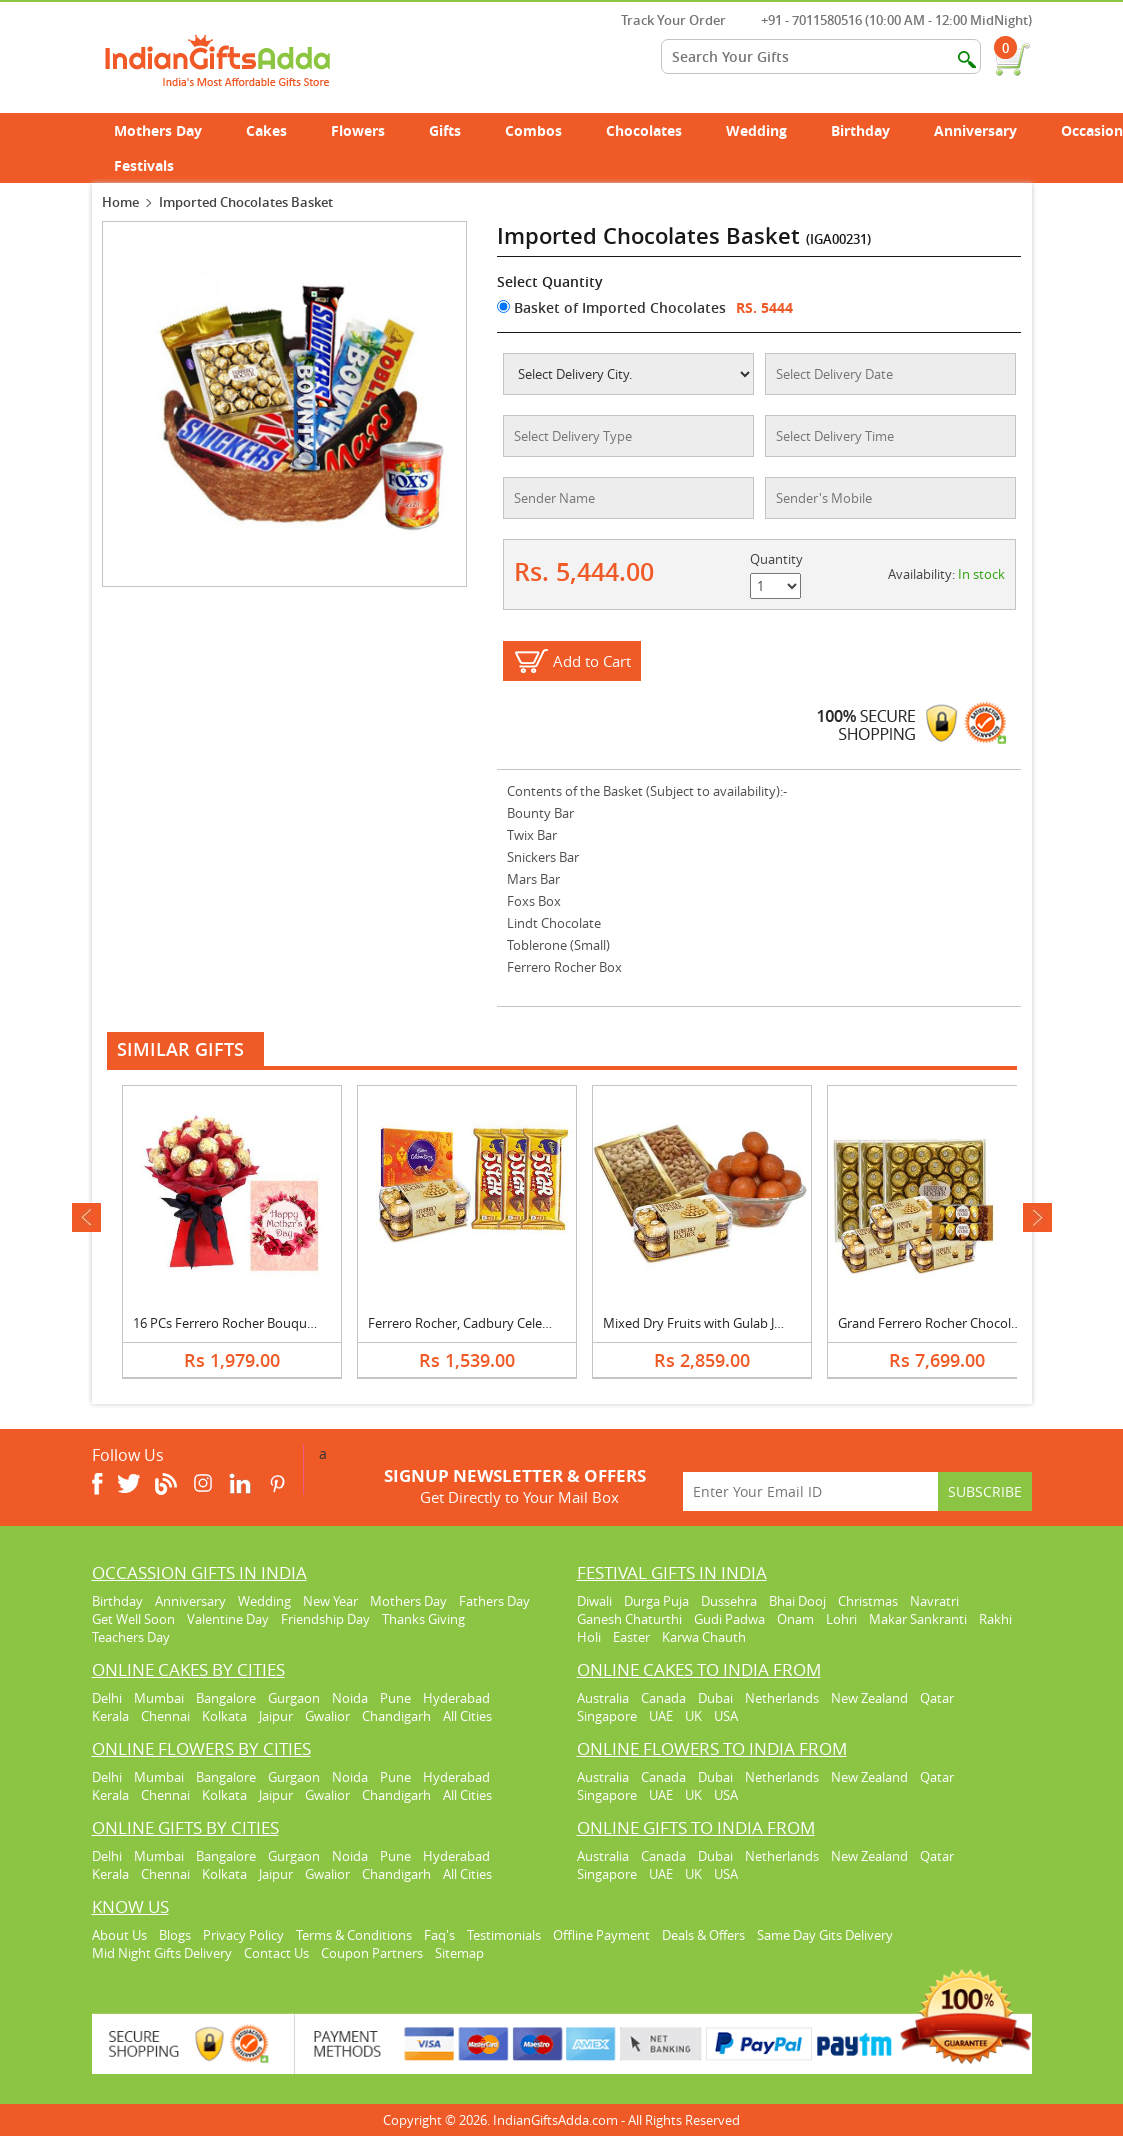  I want to click on Cakes, so click(277, 130).